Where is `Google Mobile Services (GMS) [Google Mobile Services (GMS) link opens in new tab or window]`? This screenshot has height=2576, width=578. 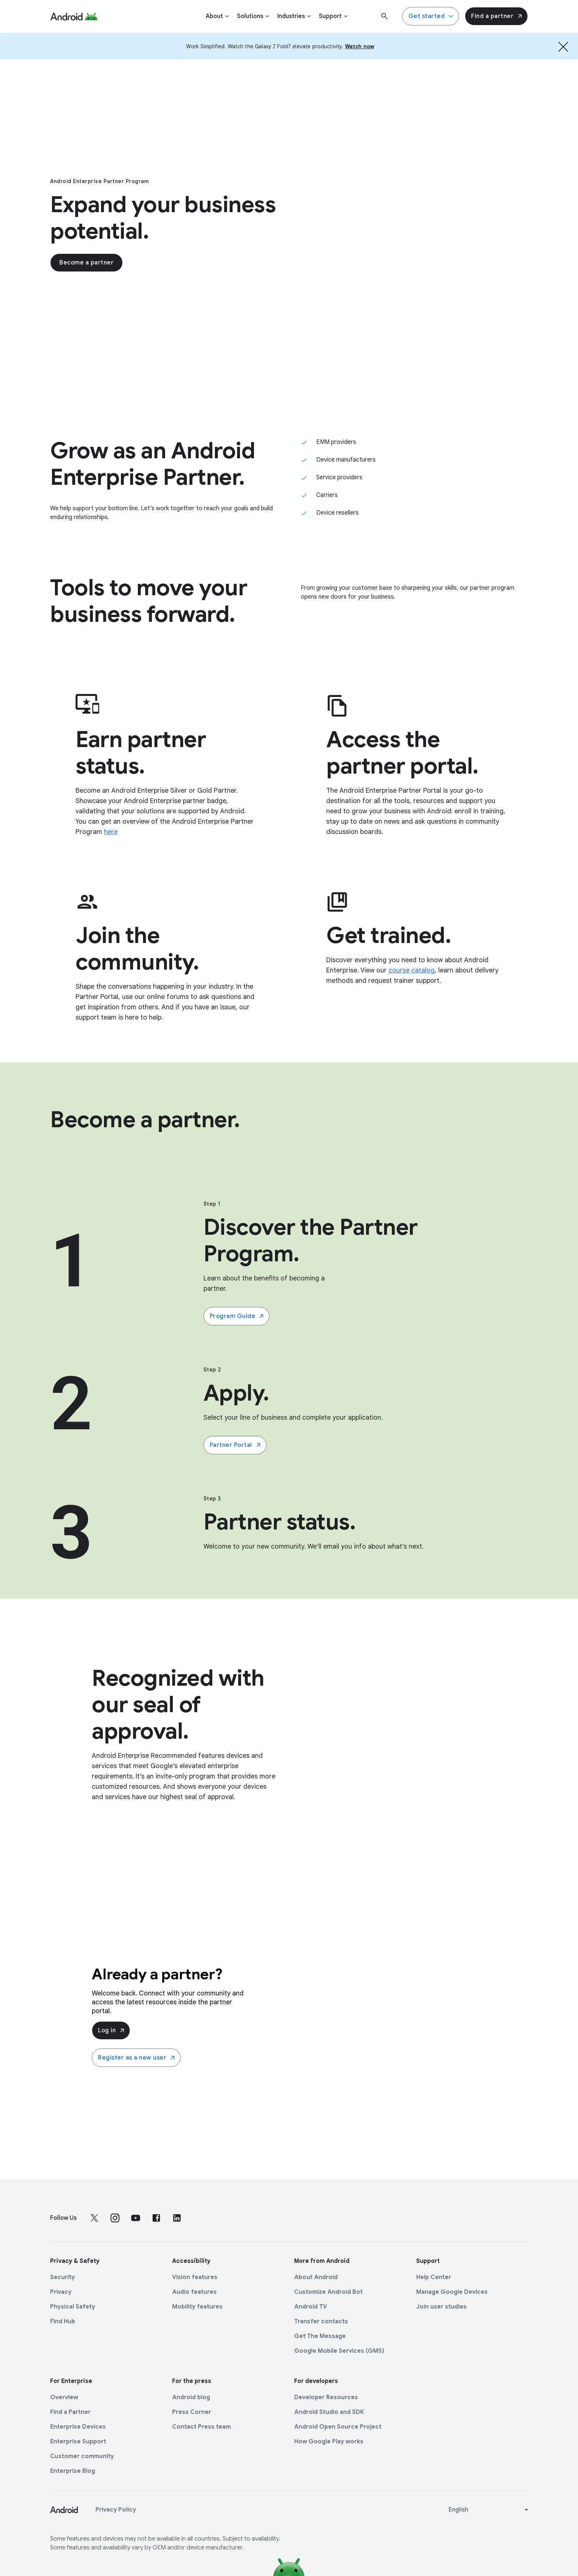
Google Mobile Services (GMS) [Google Mobile Services (GMS) link opens in new tab or window] is located at coordinates (339, 2351).